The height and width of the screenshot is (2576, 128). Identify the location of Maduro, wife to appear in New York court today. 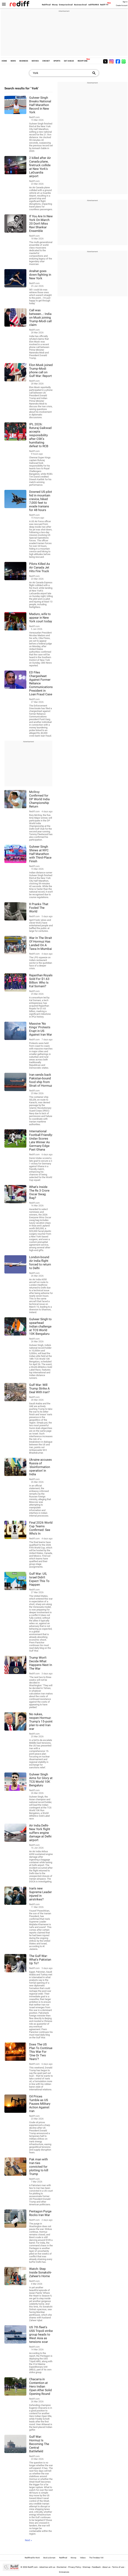
(40, 617).